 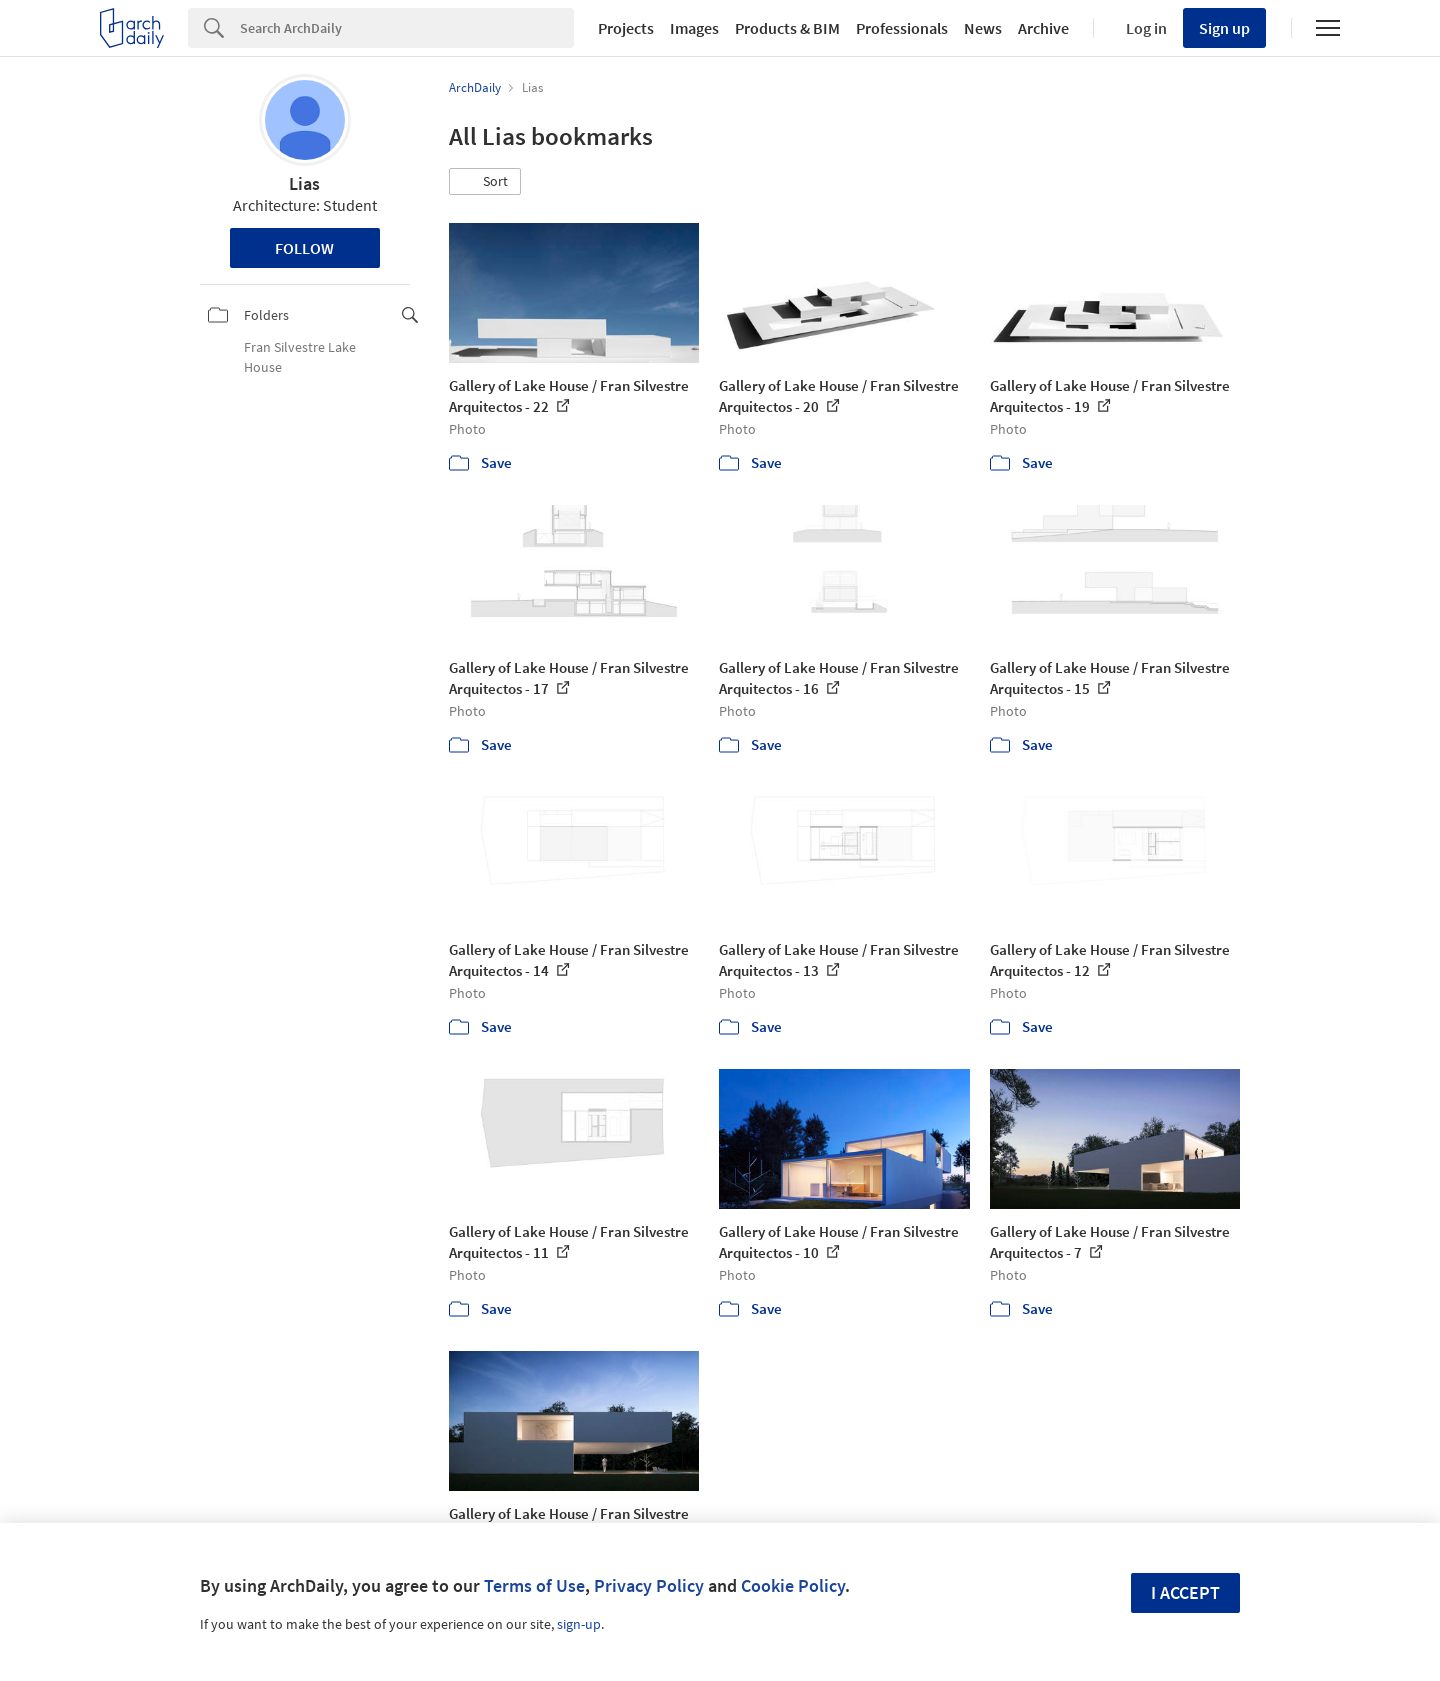 I want to click on Professionals, so click(x=902, y=28).